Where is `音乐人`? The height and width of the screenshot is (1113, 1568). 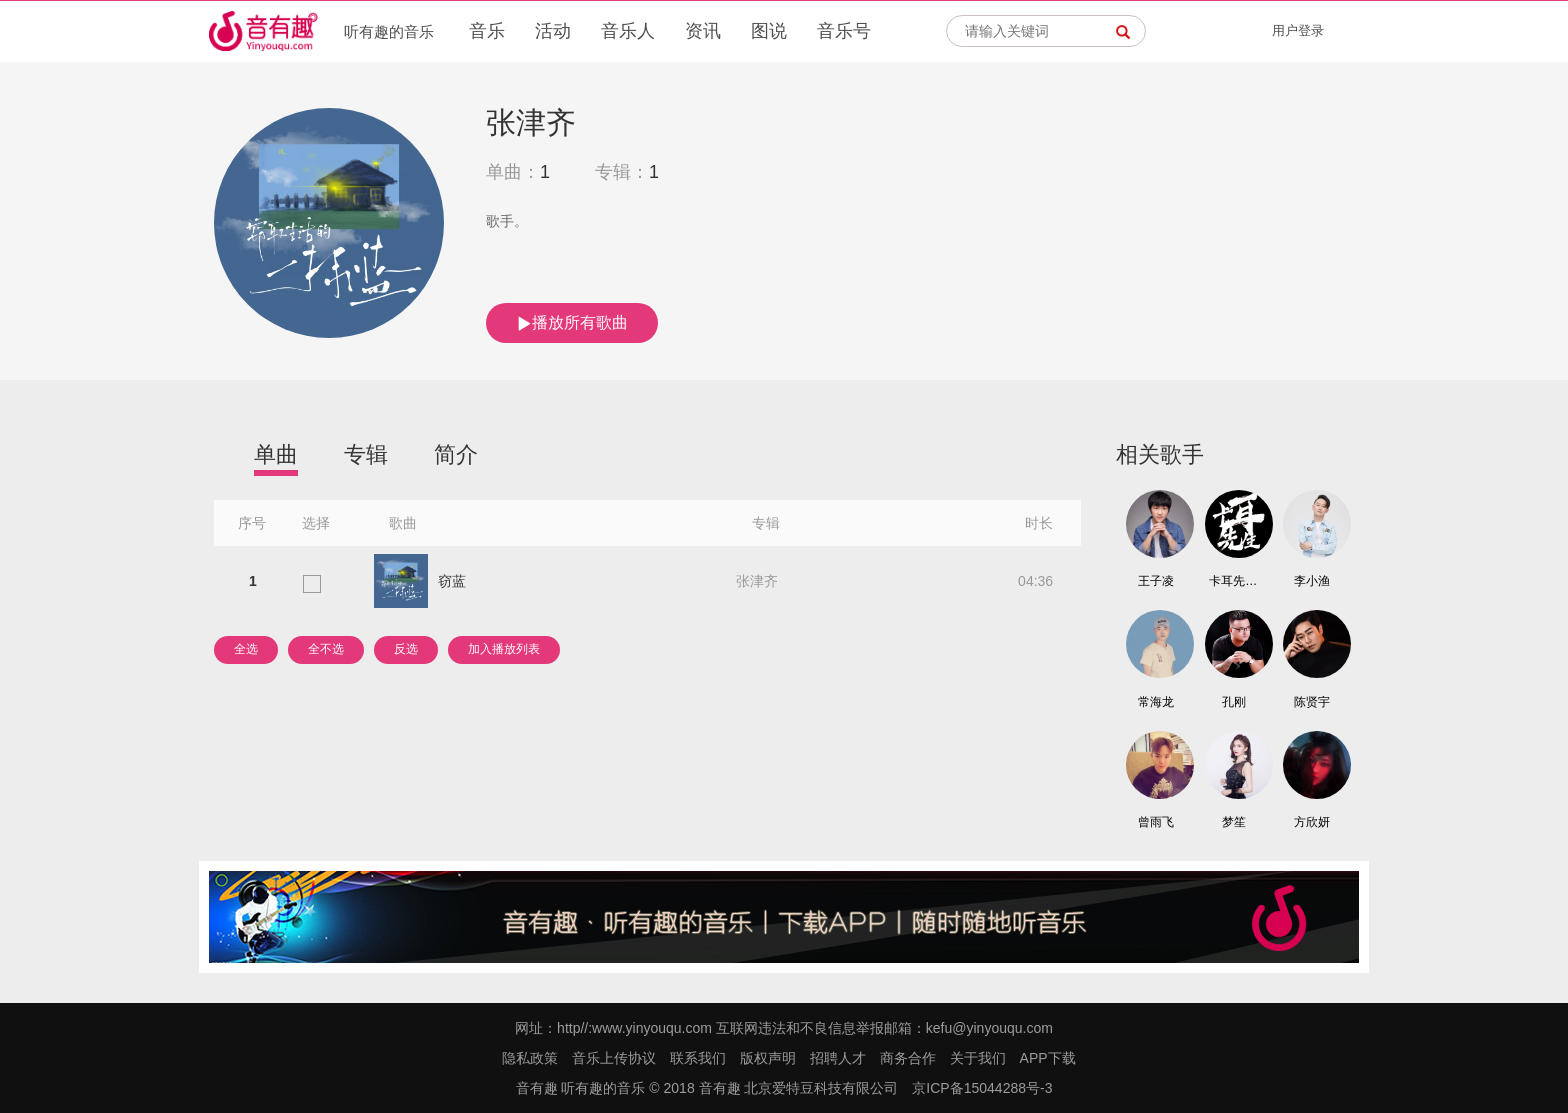 音乐人 is located at coordinates (628, 31).